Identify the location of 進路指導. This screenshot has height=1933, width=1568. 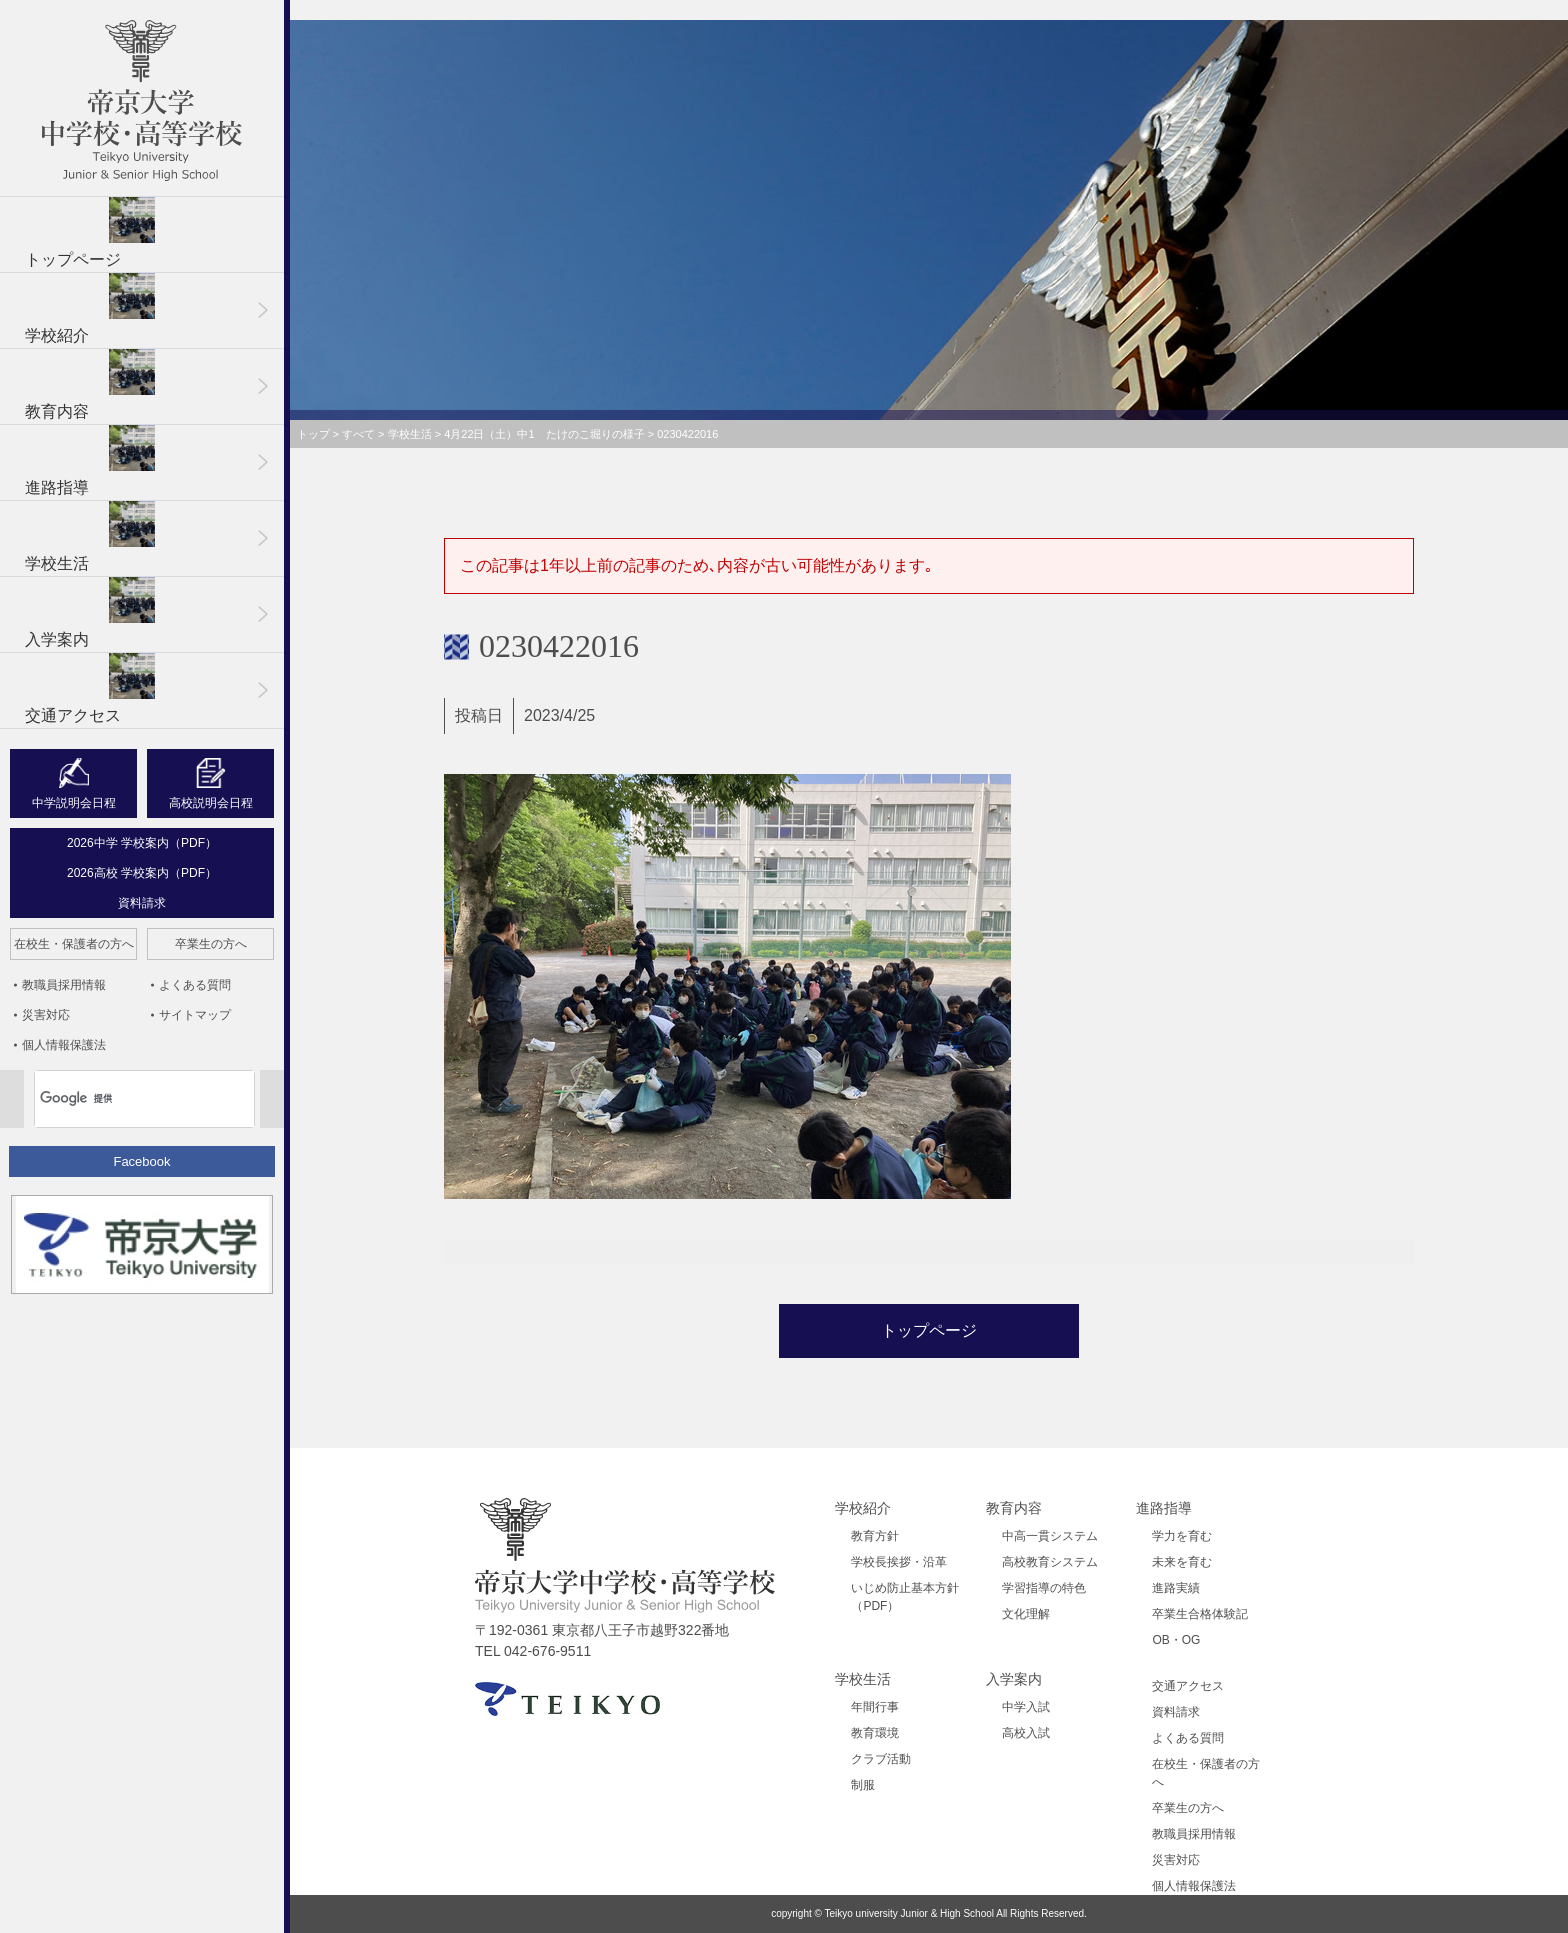
(90, 460).